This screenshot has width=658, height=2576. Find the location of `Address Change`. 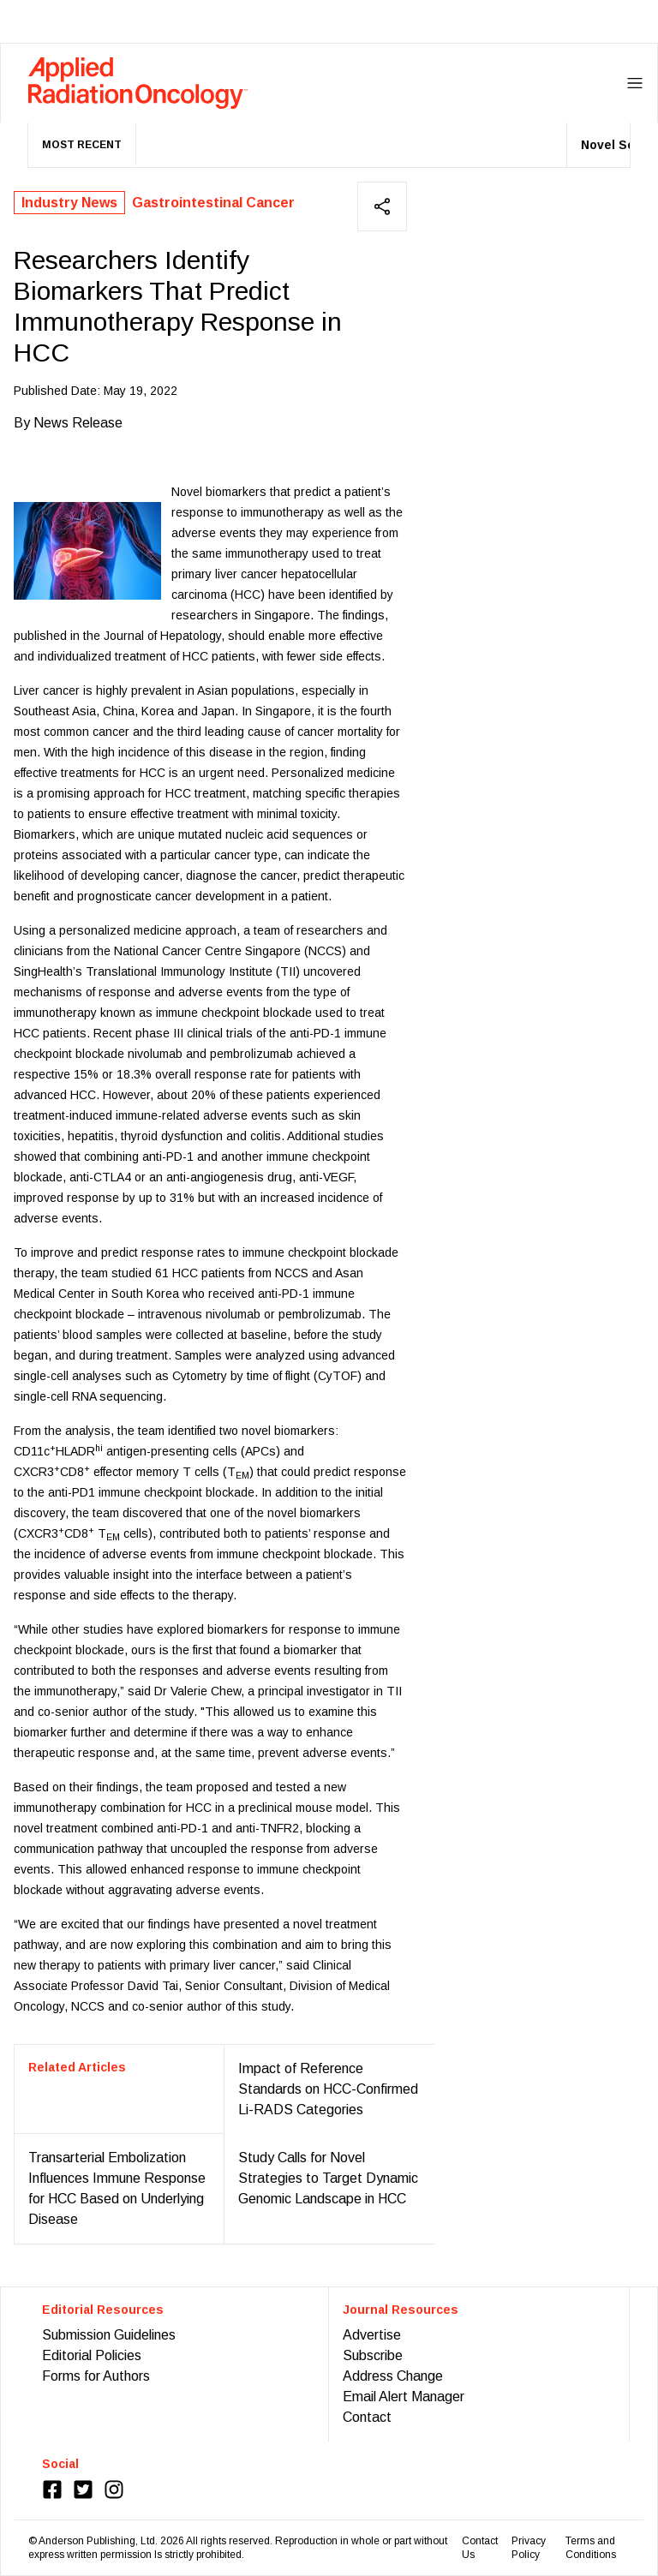

Address Change is located at coordinates (393, 2376).